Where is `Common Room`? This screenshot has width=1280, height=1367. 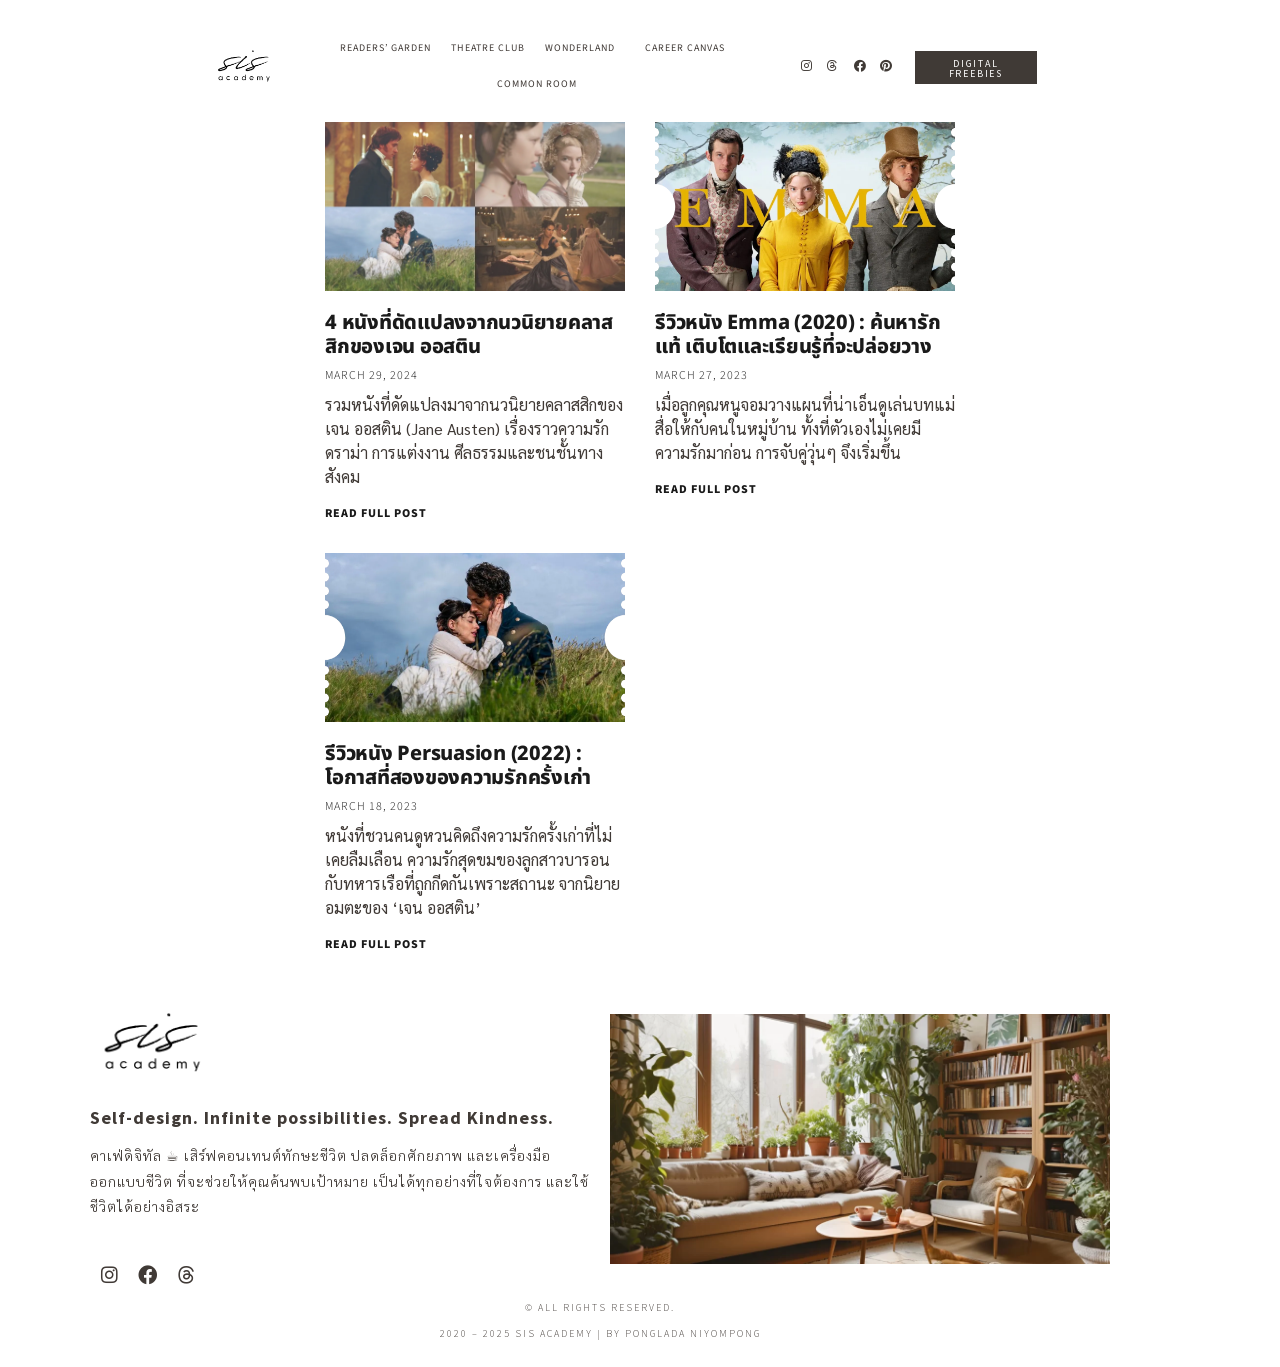 Common Room is located at coordinates (537, 84).